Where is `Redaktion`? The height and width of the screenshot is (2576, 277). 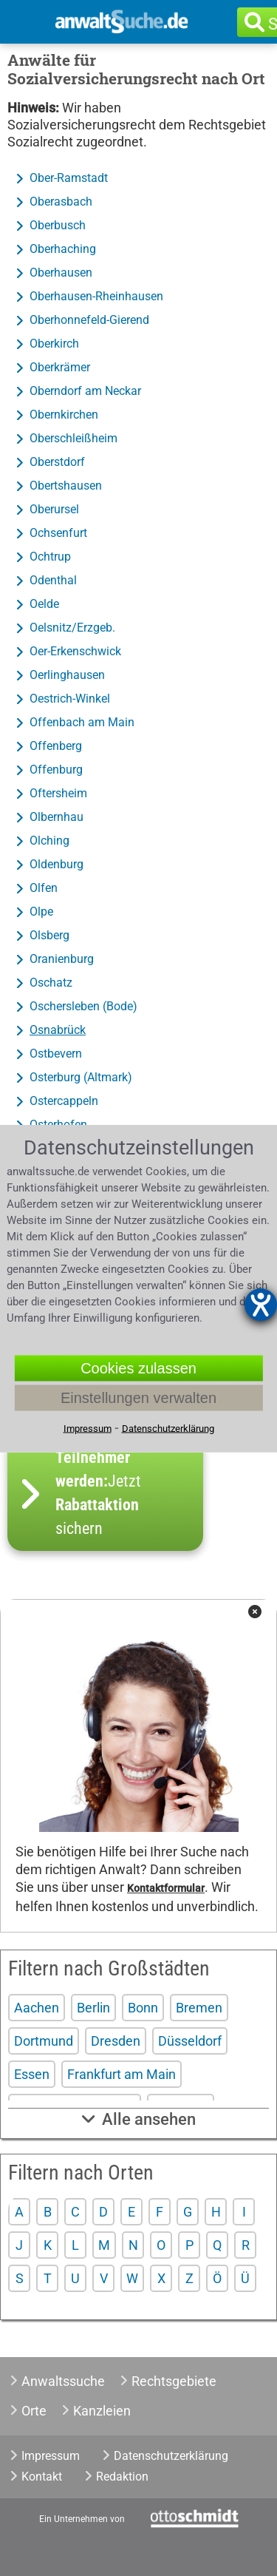
Redaktion is located at coordinates (122, 2476).